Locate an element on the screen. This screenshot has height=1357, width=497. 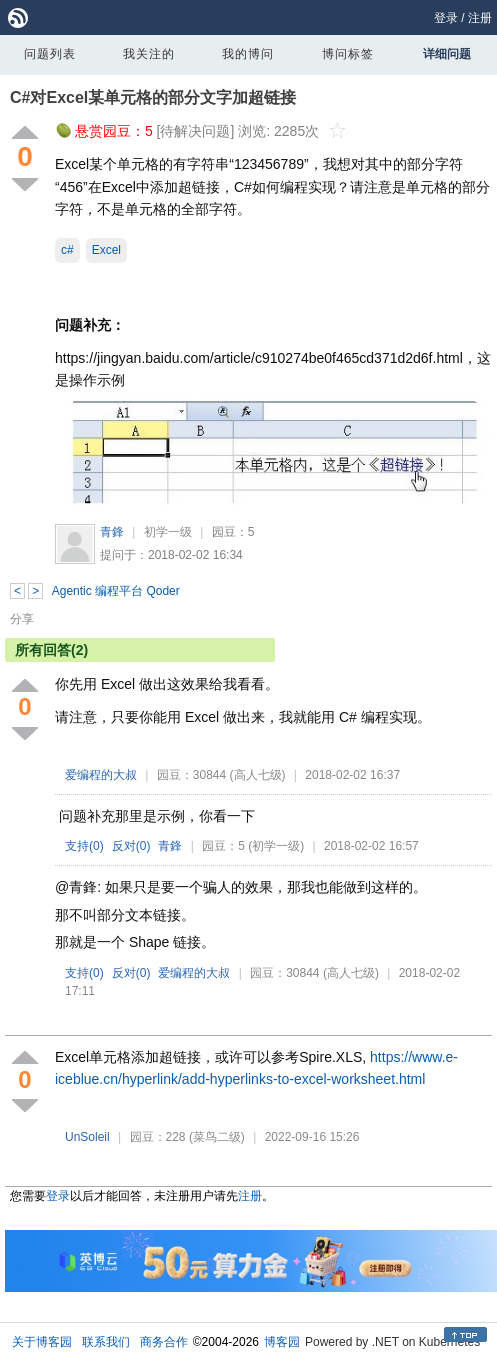
反对() is located at coordinates (131, 846).